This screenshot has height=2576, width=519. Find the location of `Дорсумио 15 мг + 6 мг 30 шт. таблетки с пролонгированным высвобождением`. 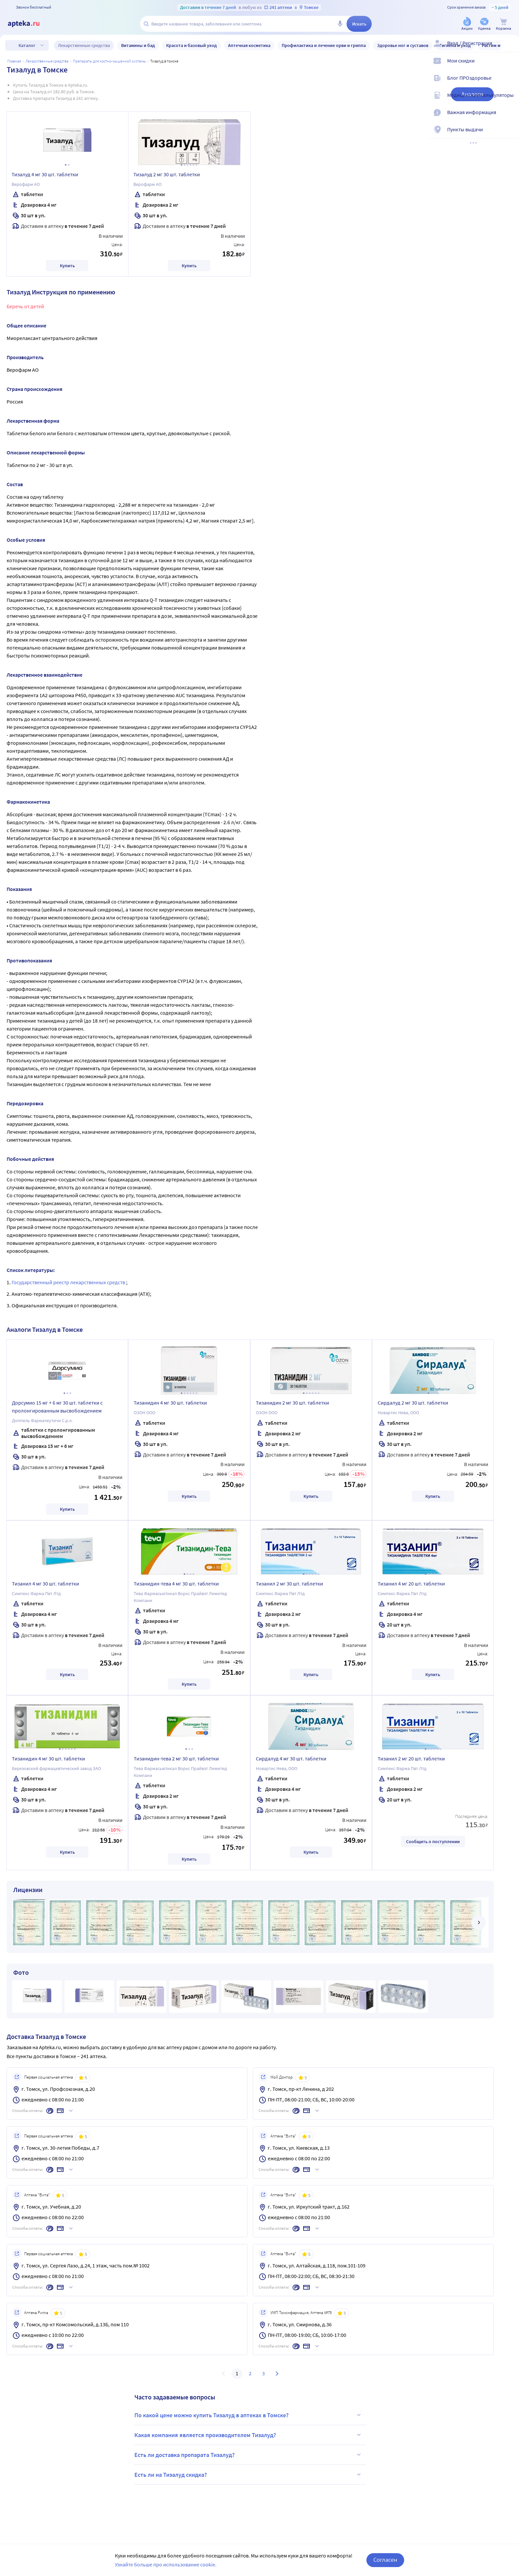

Дорсумио 15 мг + 6 мг 30 шт. таблетки с пролонгированным высвобождением is located at coordinates (57, 1406).